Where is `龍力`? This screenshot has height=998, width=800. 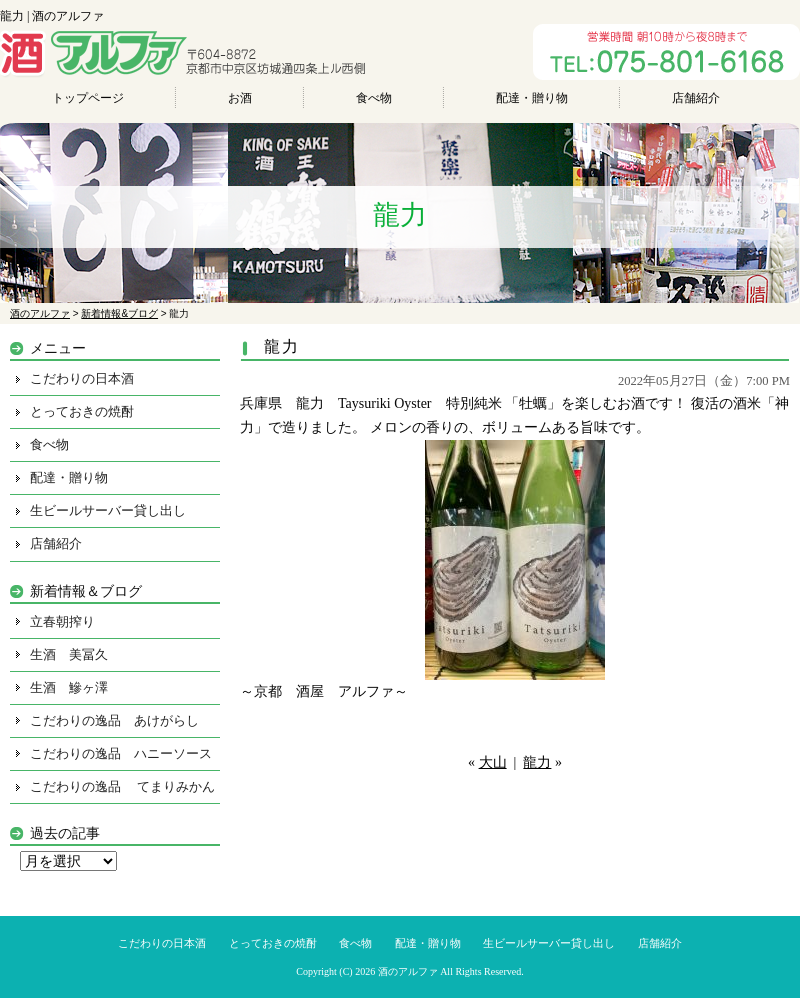 龍力 is located at coordinates (537, 762).